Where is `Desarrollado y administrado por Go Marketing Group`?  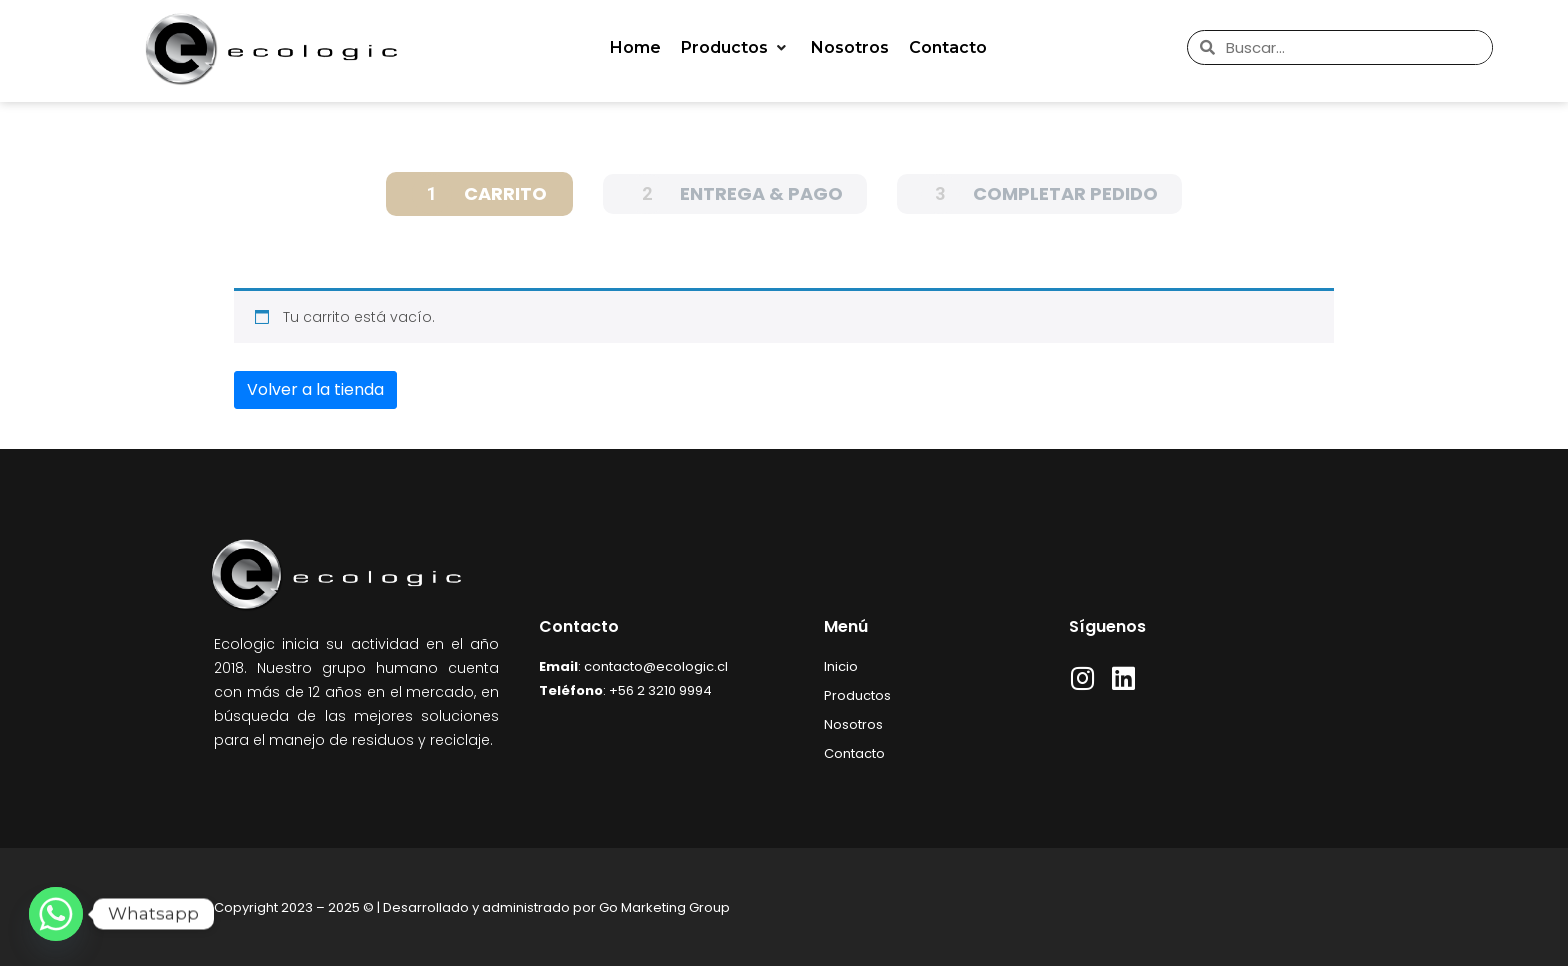
Desarrollado y administrado por Go Marketing Group is located at coordinates (556, 907).